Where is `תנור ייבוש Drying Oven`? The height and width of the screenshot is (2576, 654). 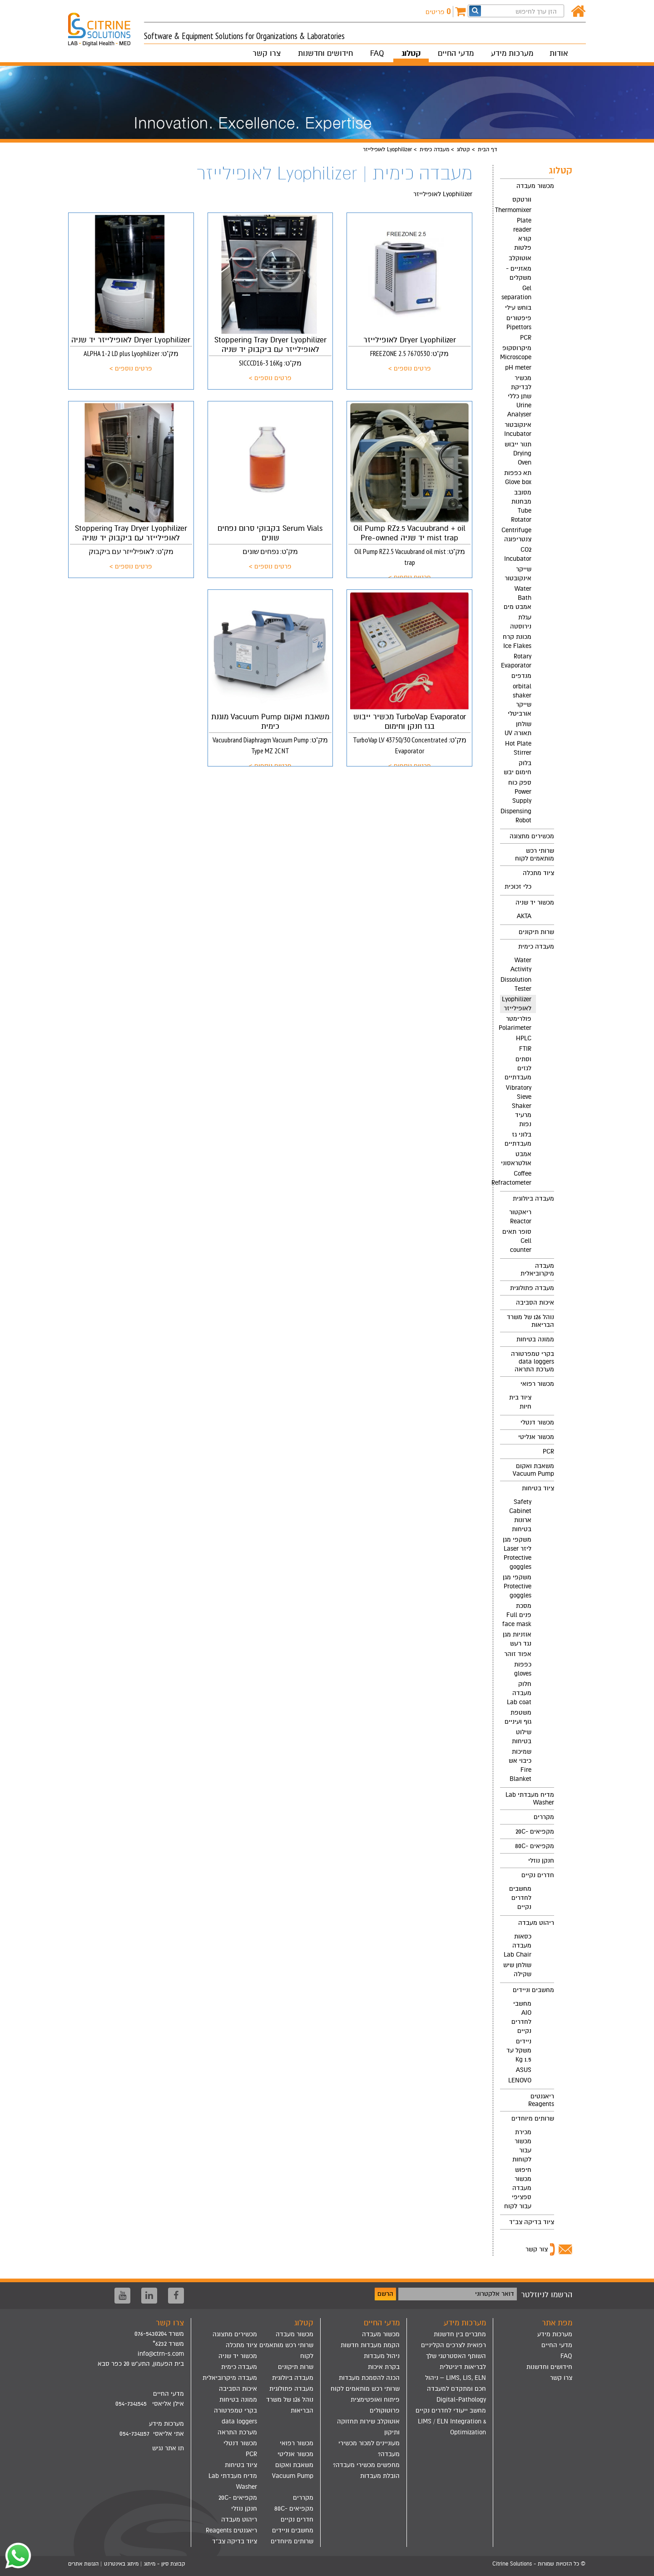 תנור ייבוש Drying Oven is located at coordinates (518, 453).